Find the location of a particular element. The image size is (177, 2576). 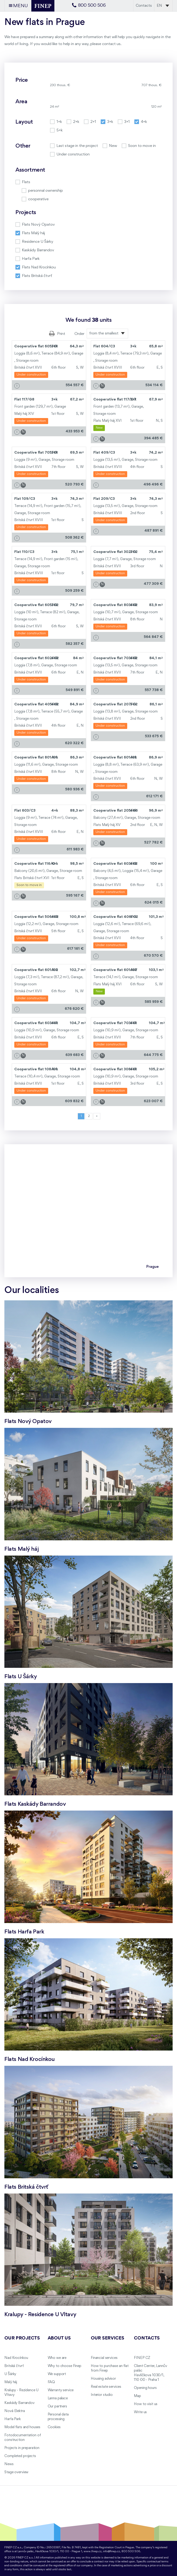

Harfa Park is located at coordinates (12, 2419).